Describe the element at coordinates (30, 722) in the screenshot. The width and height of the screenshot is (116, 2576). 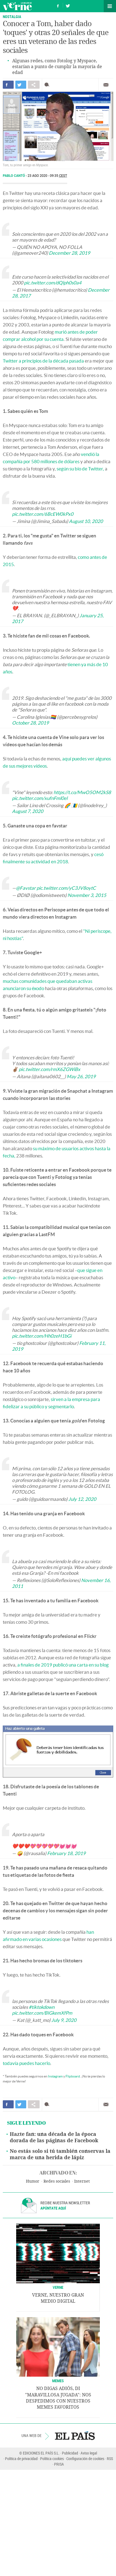
I see `October 28, 2019` at that location.